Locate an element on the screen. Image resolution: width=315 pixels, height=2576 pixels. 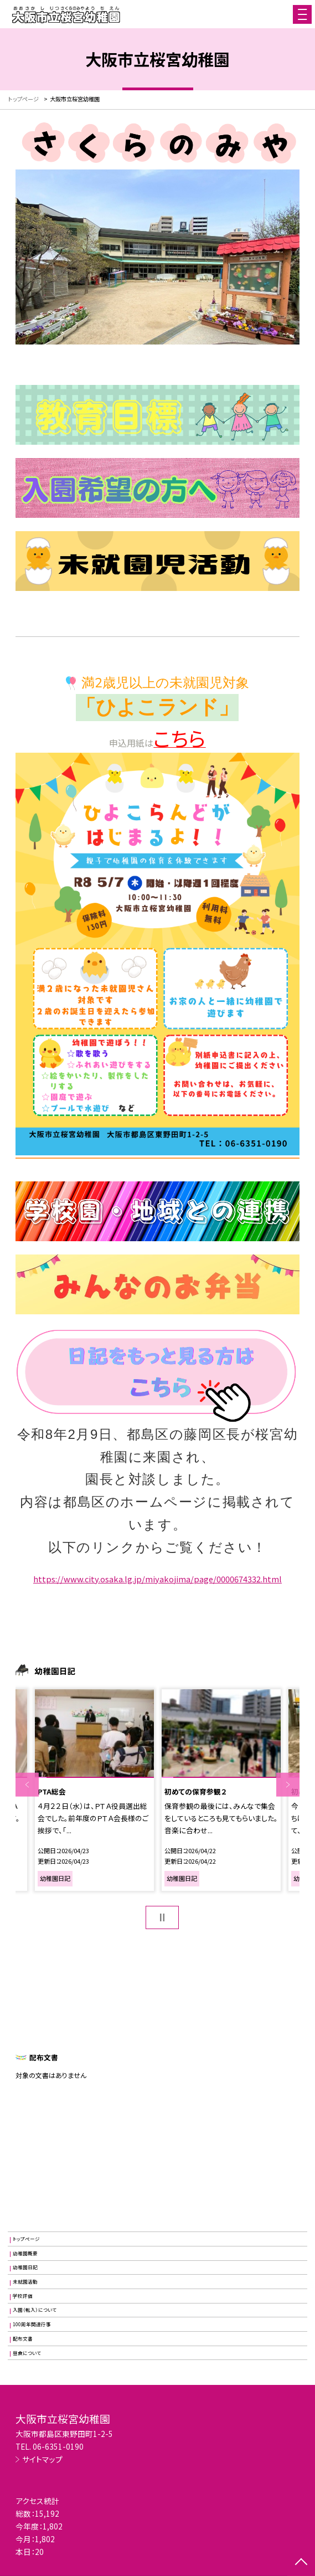
トップページ is located at coordinates (26, 2238).